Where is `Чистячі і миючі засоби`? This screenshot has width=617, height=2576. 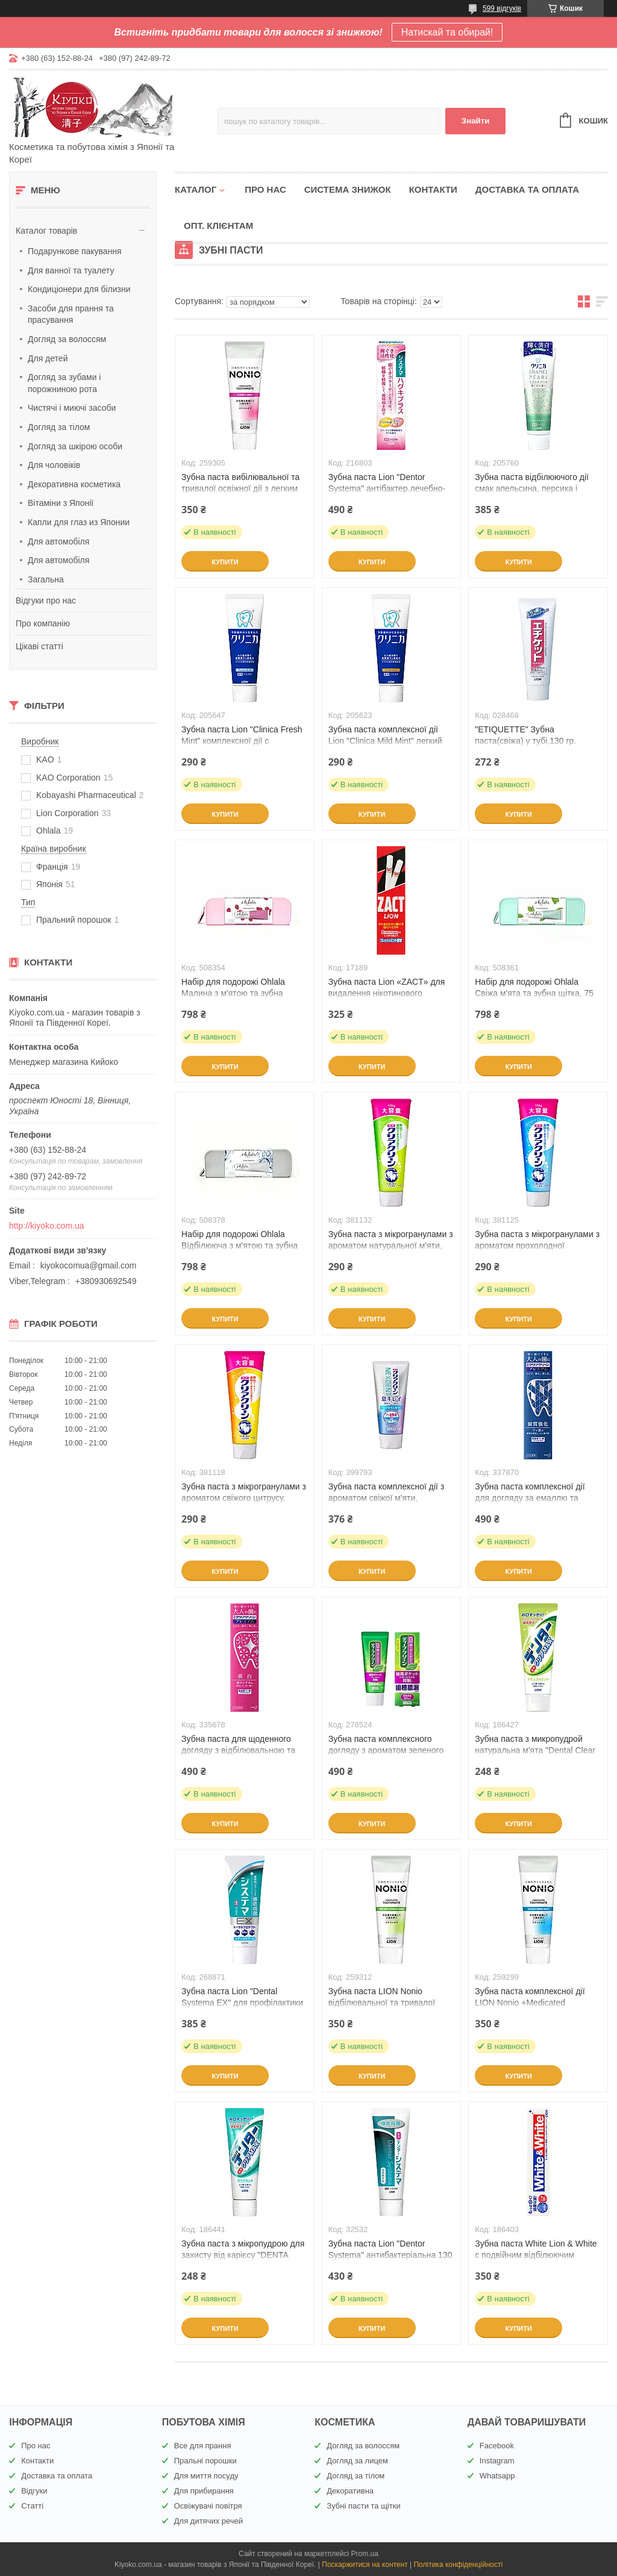 Чистячі і миючі засоби is located at coordinates (72, 408).